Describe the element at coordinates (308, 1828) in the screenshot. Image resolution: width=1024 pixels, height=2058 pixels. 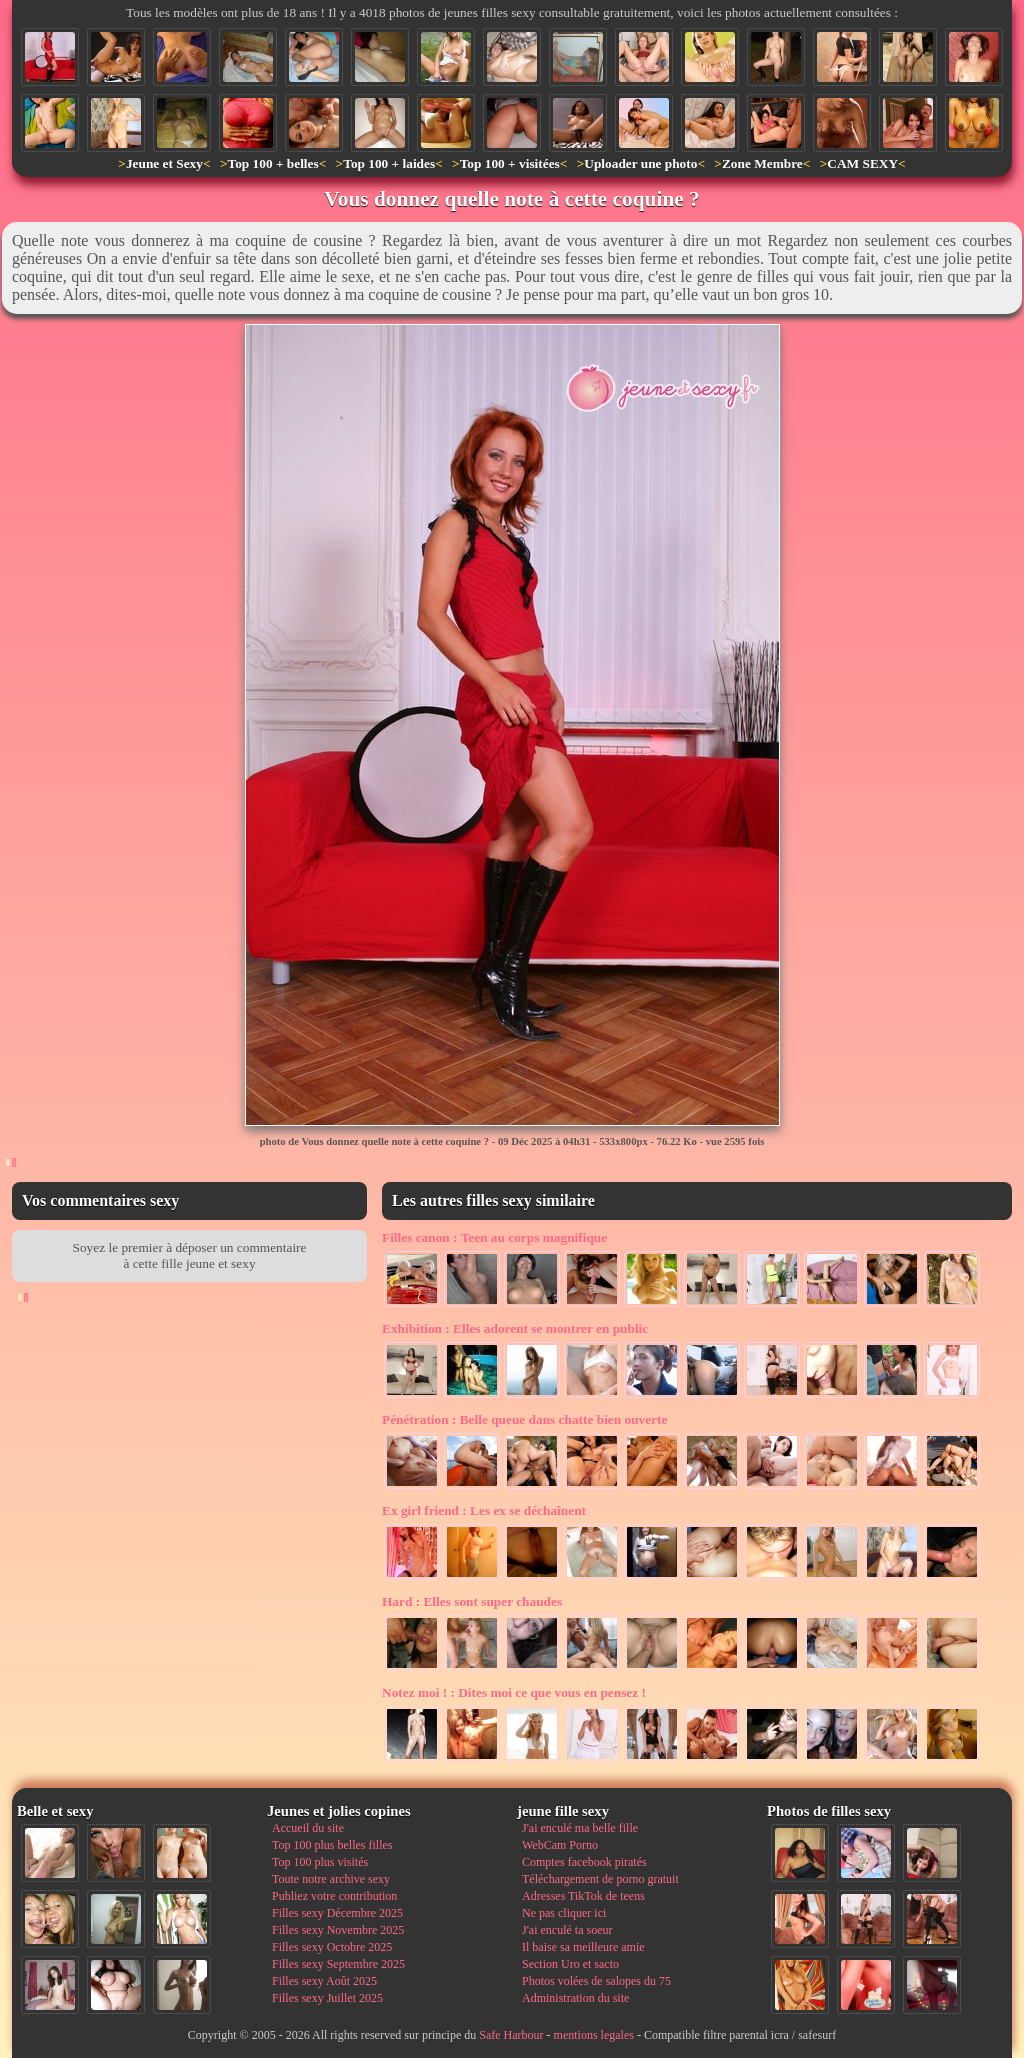
I see `Accueil du site` at that location.